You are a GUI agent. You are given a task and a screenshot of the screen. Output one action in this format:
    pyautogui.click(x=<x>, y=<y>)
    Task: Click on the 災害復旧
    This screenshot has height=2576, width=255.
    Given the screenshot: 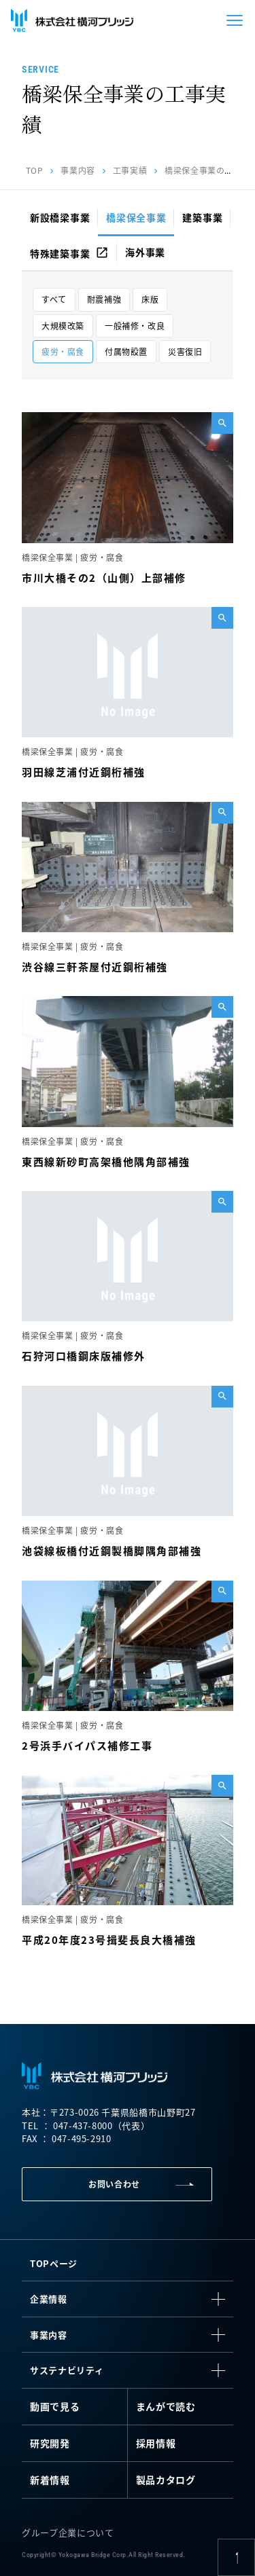 What is the action you would take?
    pyautogui.click(x=185, y=351)
    